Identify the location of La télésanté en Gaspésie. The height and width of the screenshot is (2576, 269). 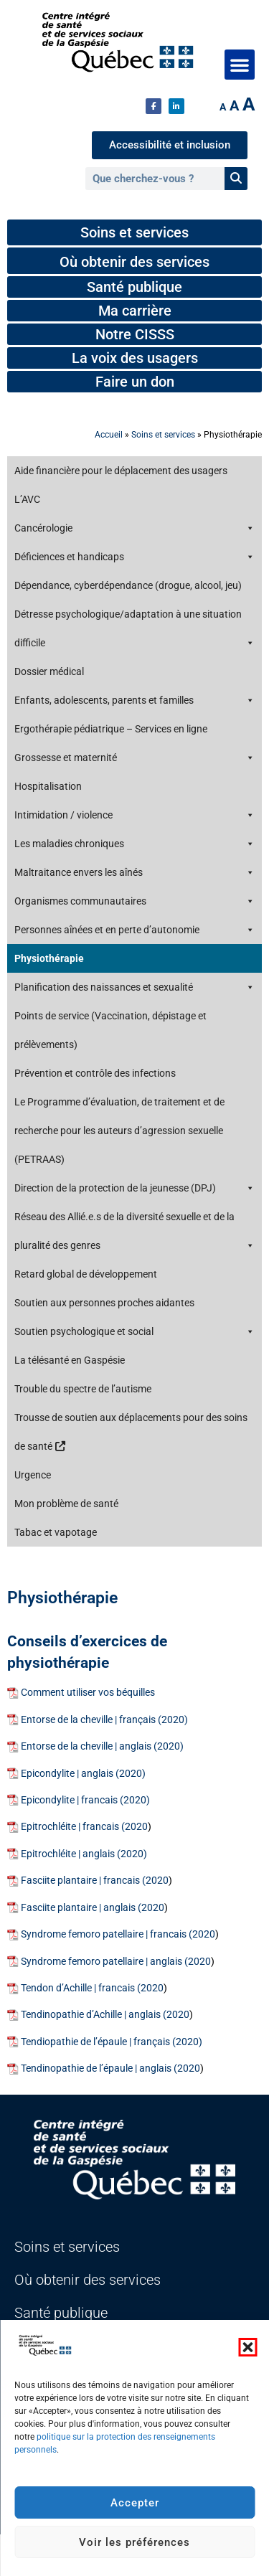
(69, 1360).